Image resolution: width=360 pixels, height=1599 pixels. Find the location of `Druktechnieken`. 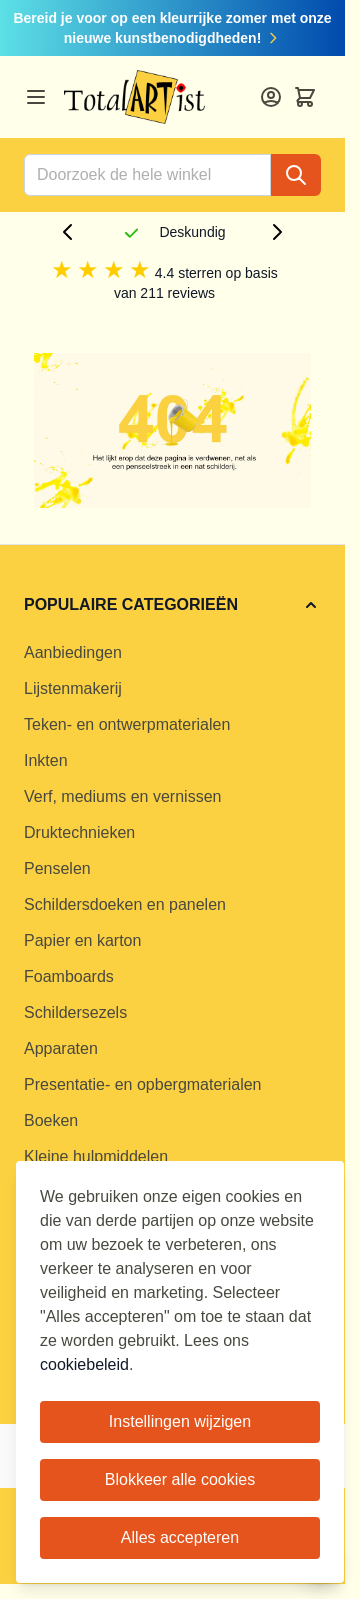

Druktechnieken is located at coordinates (79, 832).